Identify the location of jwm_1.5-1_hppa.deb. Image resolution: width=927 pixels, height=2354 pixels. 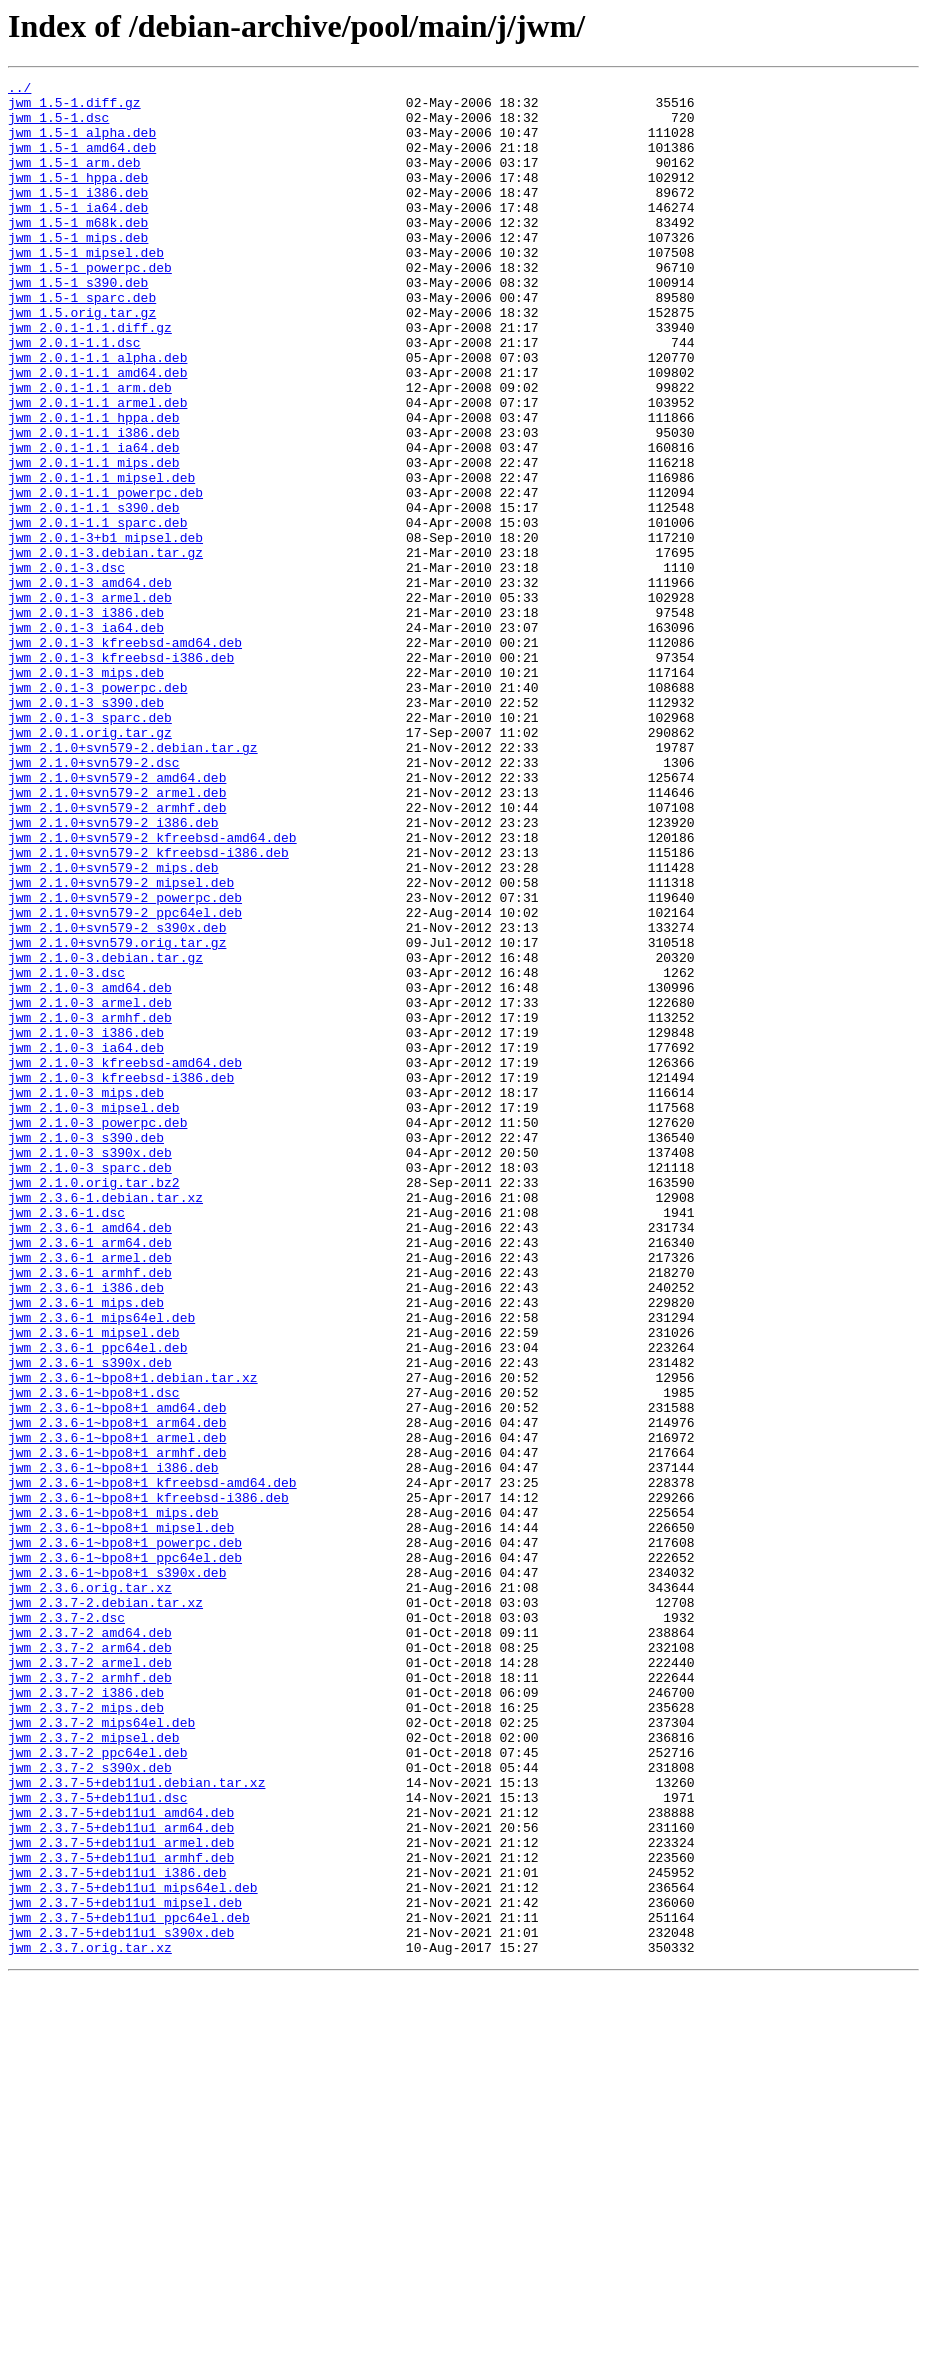
(78, 198).